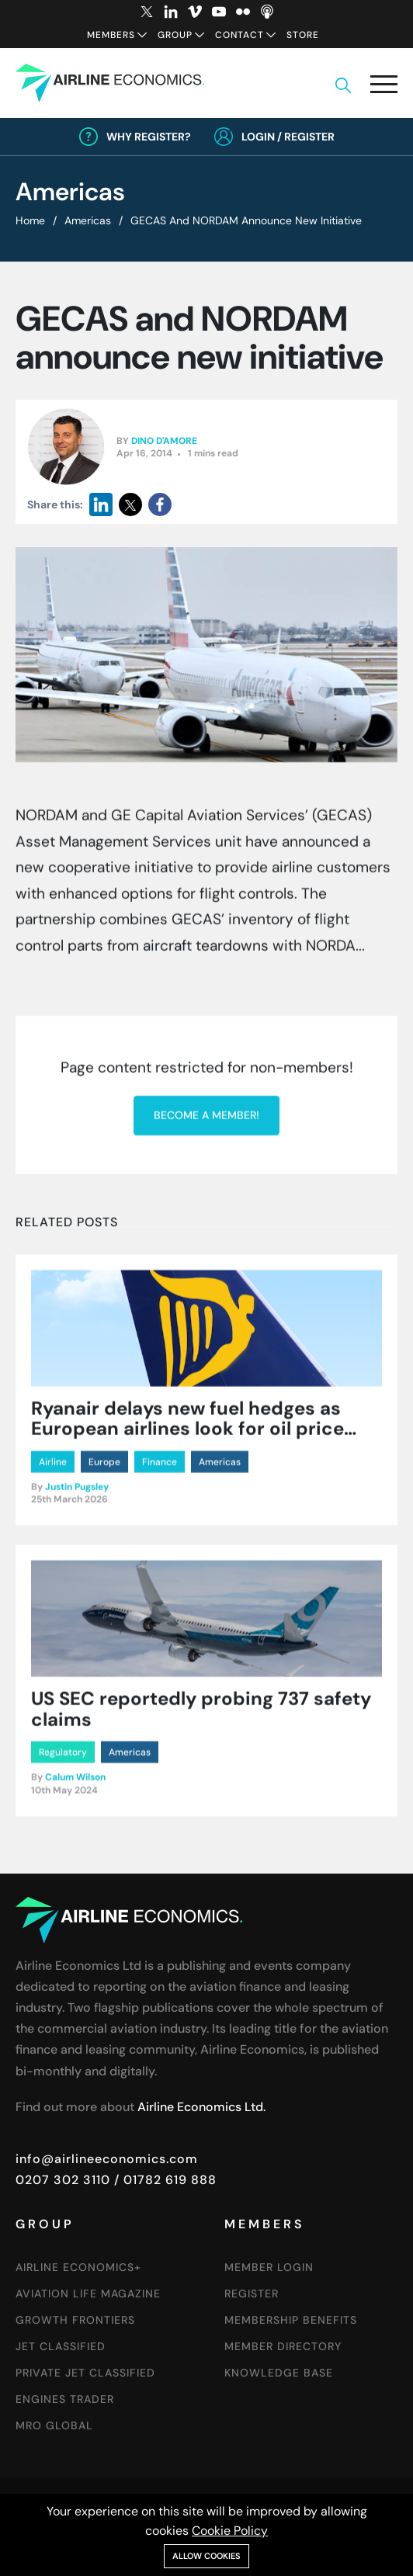  What do you see at coordinates (75, 2021) in the screenshot?
I see `Calum Wilson` at bounding box center [75, 2021].